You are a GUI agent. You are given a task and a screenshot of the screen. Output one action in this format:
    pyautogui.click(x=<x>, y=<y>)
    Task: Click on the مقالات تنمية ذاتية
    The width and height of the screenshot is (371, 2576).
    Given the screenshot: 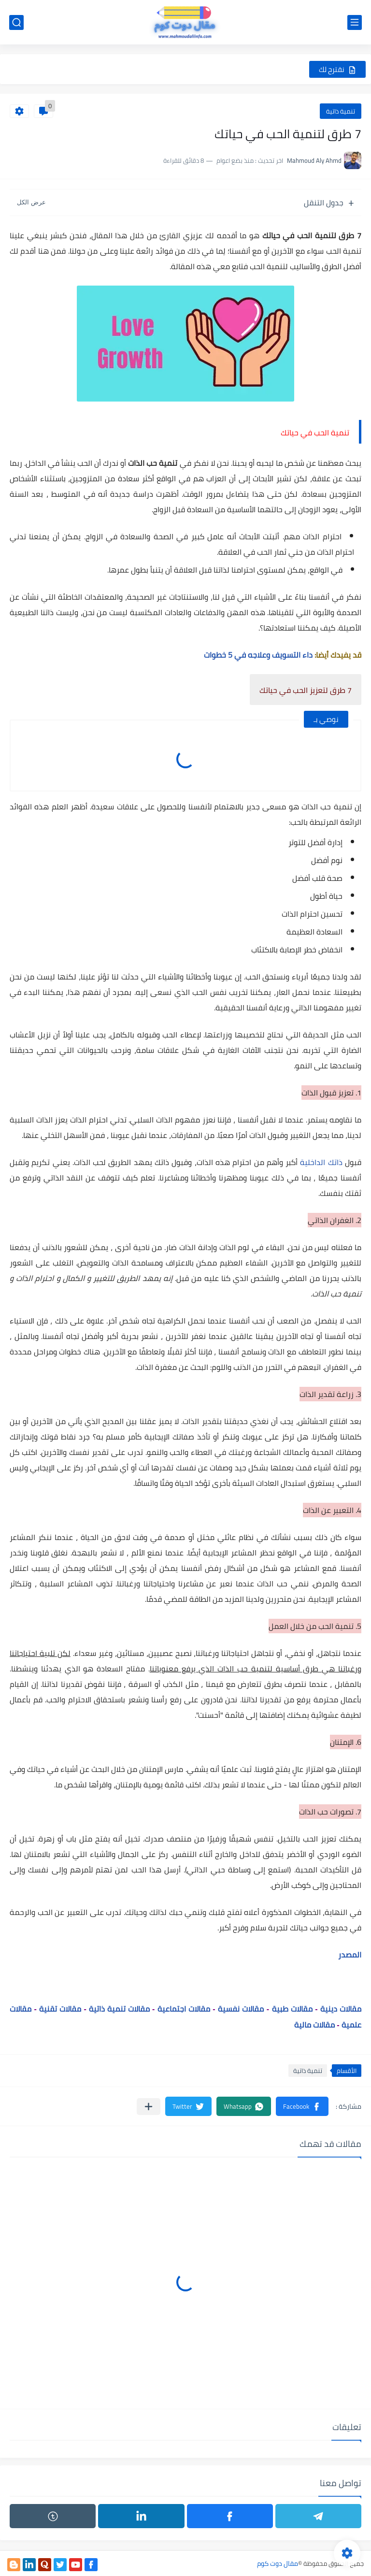 What is the action you would take?
    pyautogui.click(x=119, y=2008)
    